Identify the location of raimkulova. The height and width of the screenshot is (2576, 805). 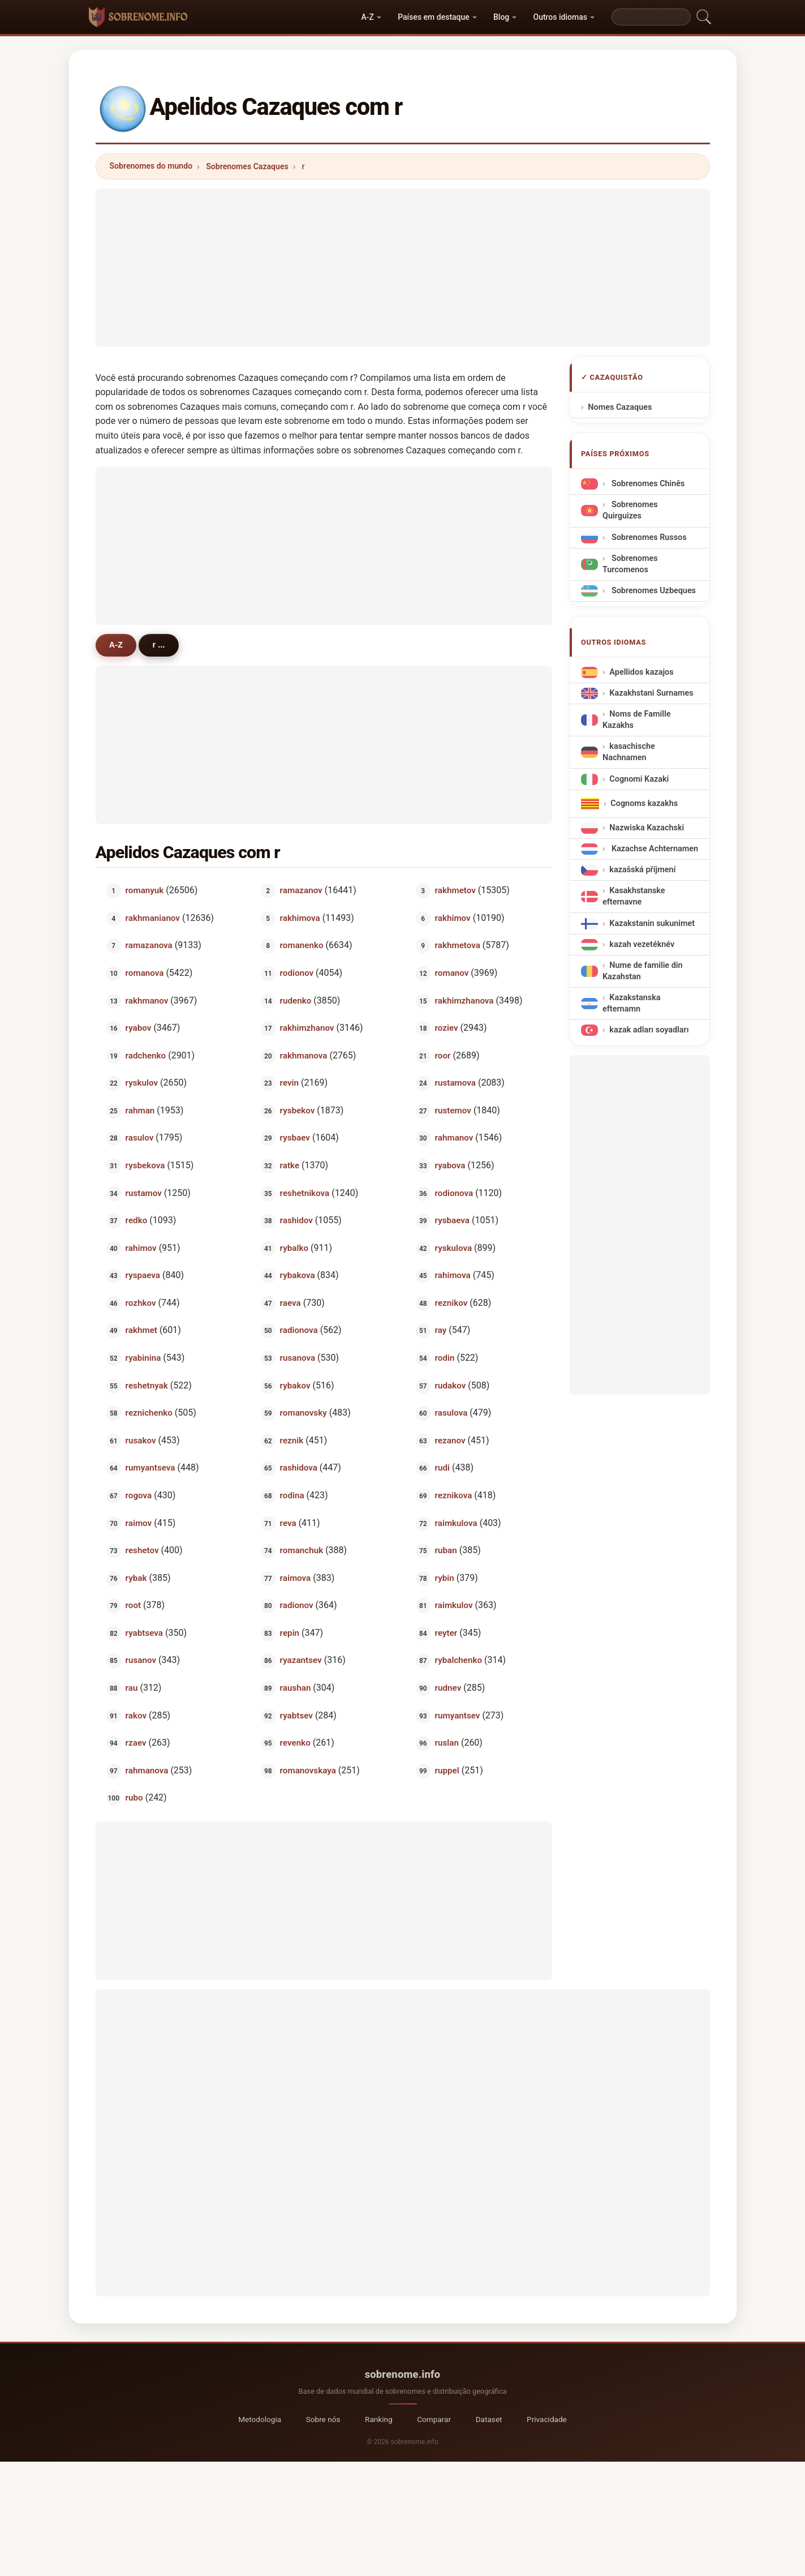
(456, 1523).